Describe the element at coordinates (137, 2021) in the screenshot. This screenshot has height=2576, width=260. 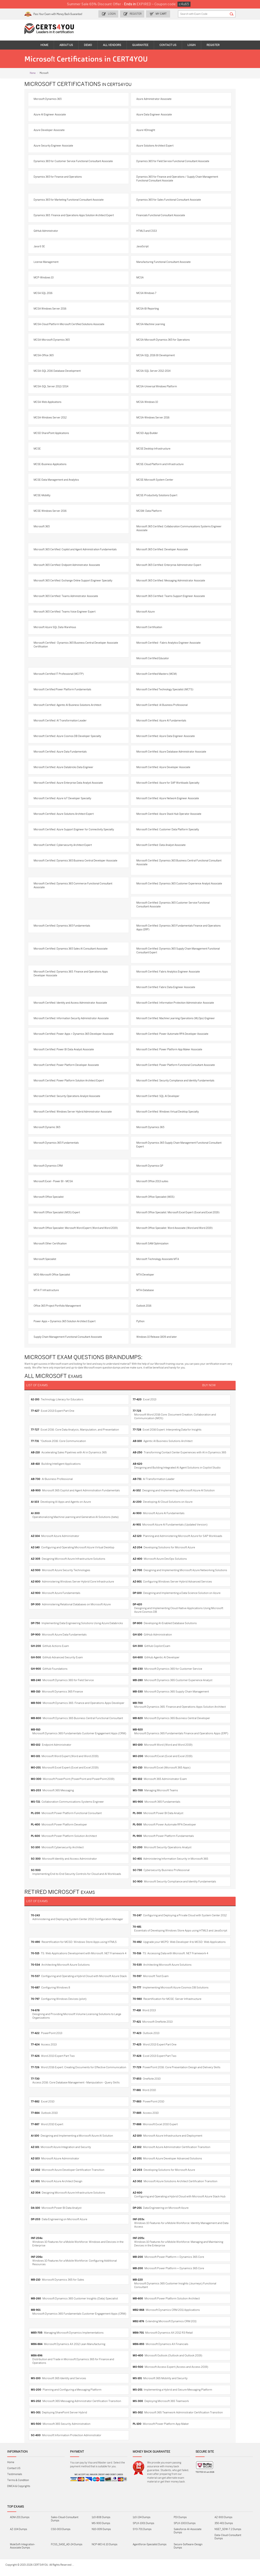
I see `77-421` at that location.